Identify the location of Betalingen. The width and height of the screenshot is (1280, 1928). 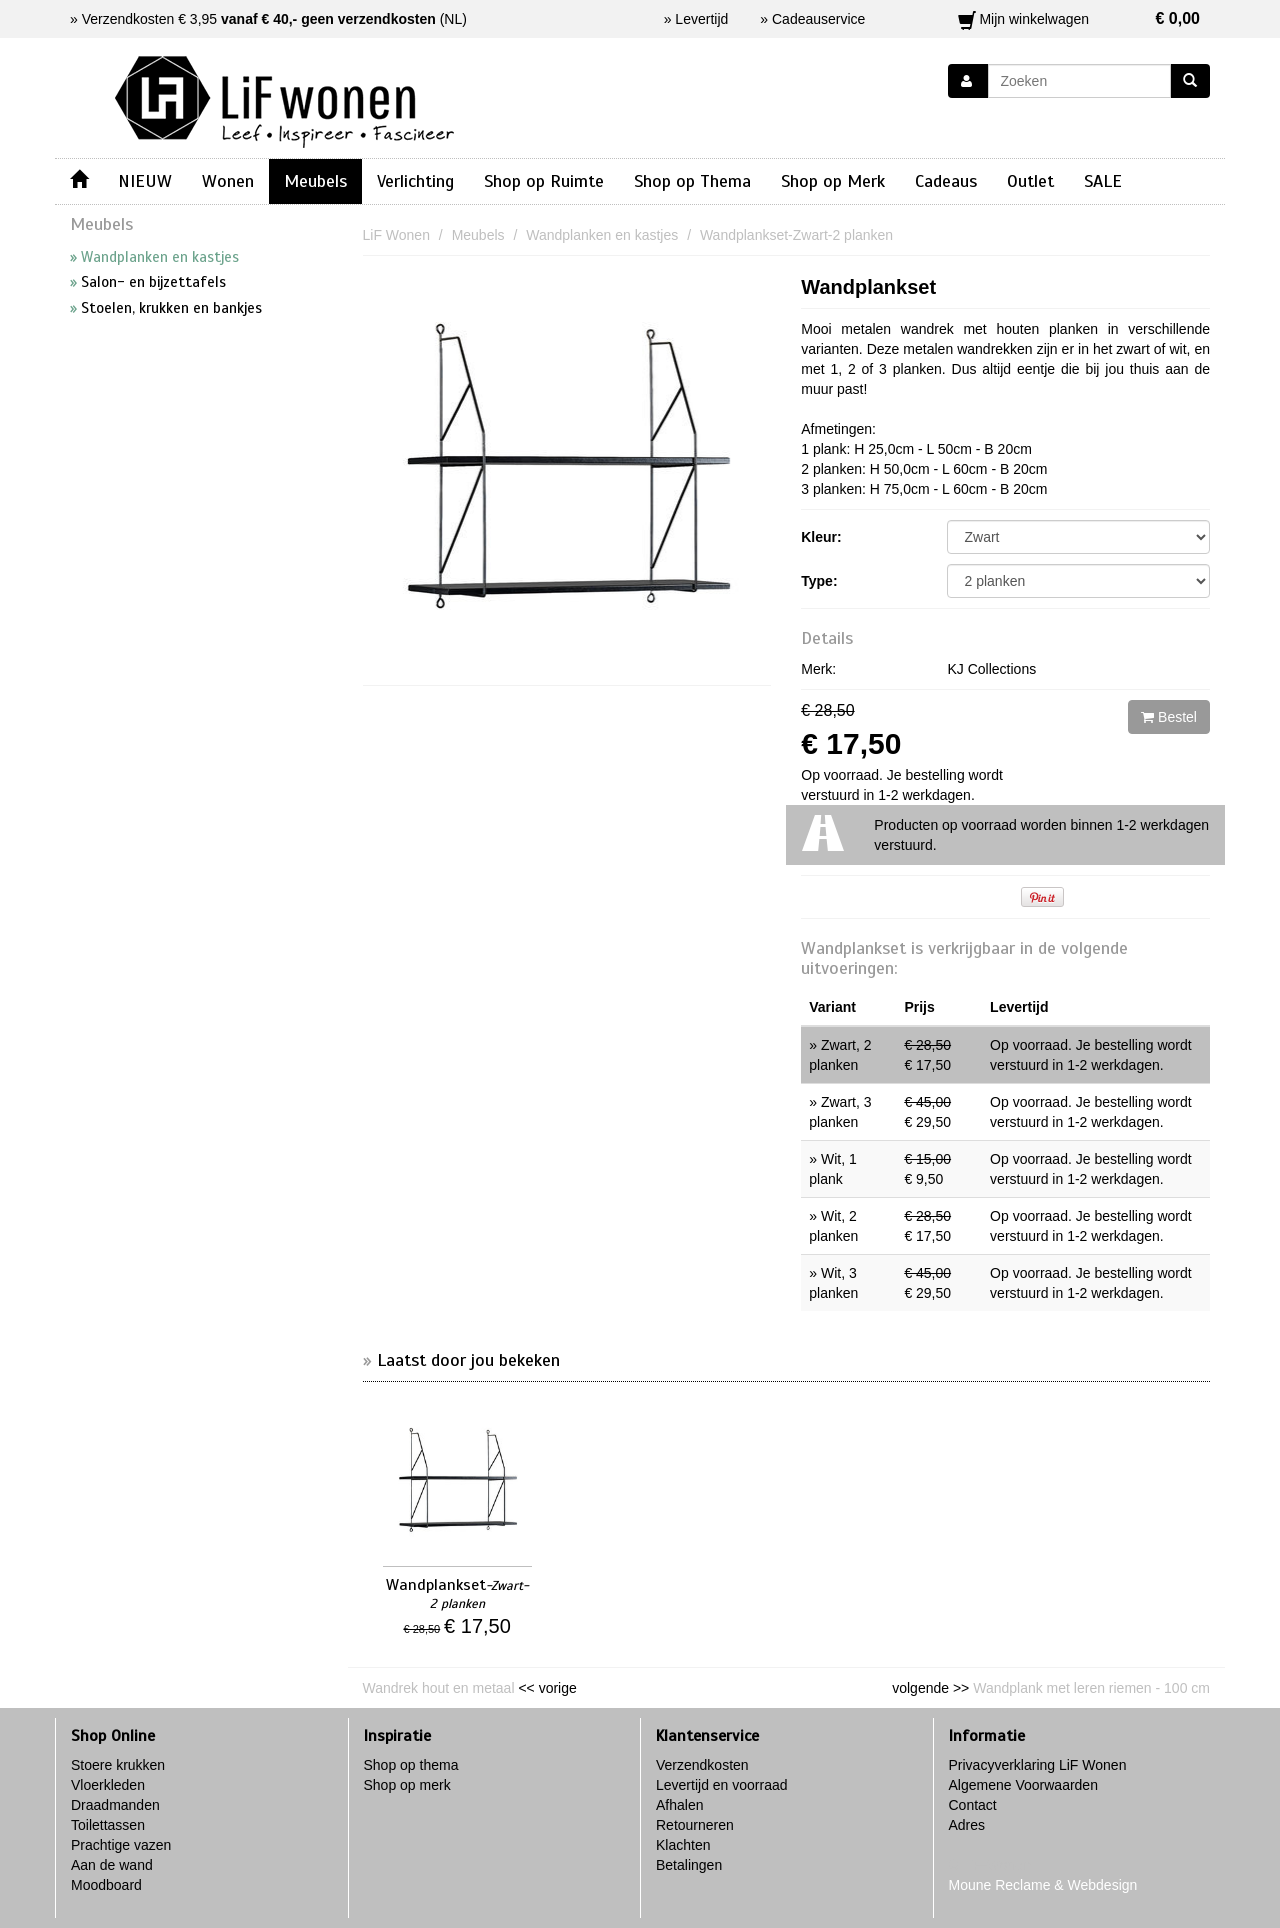
(689, 1865).